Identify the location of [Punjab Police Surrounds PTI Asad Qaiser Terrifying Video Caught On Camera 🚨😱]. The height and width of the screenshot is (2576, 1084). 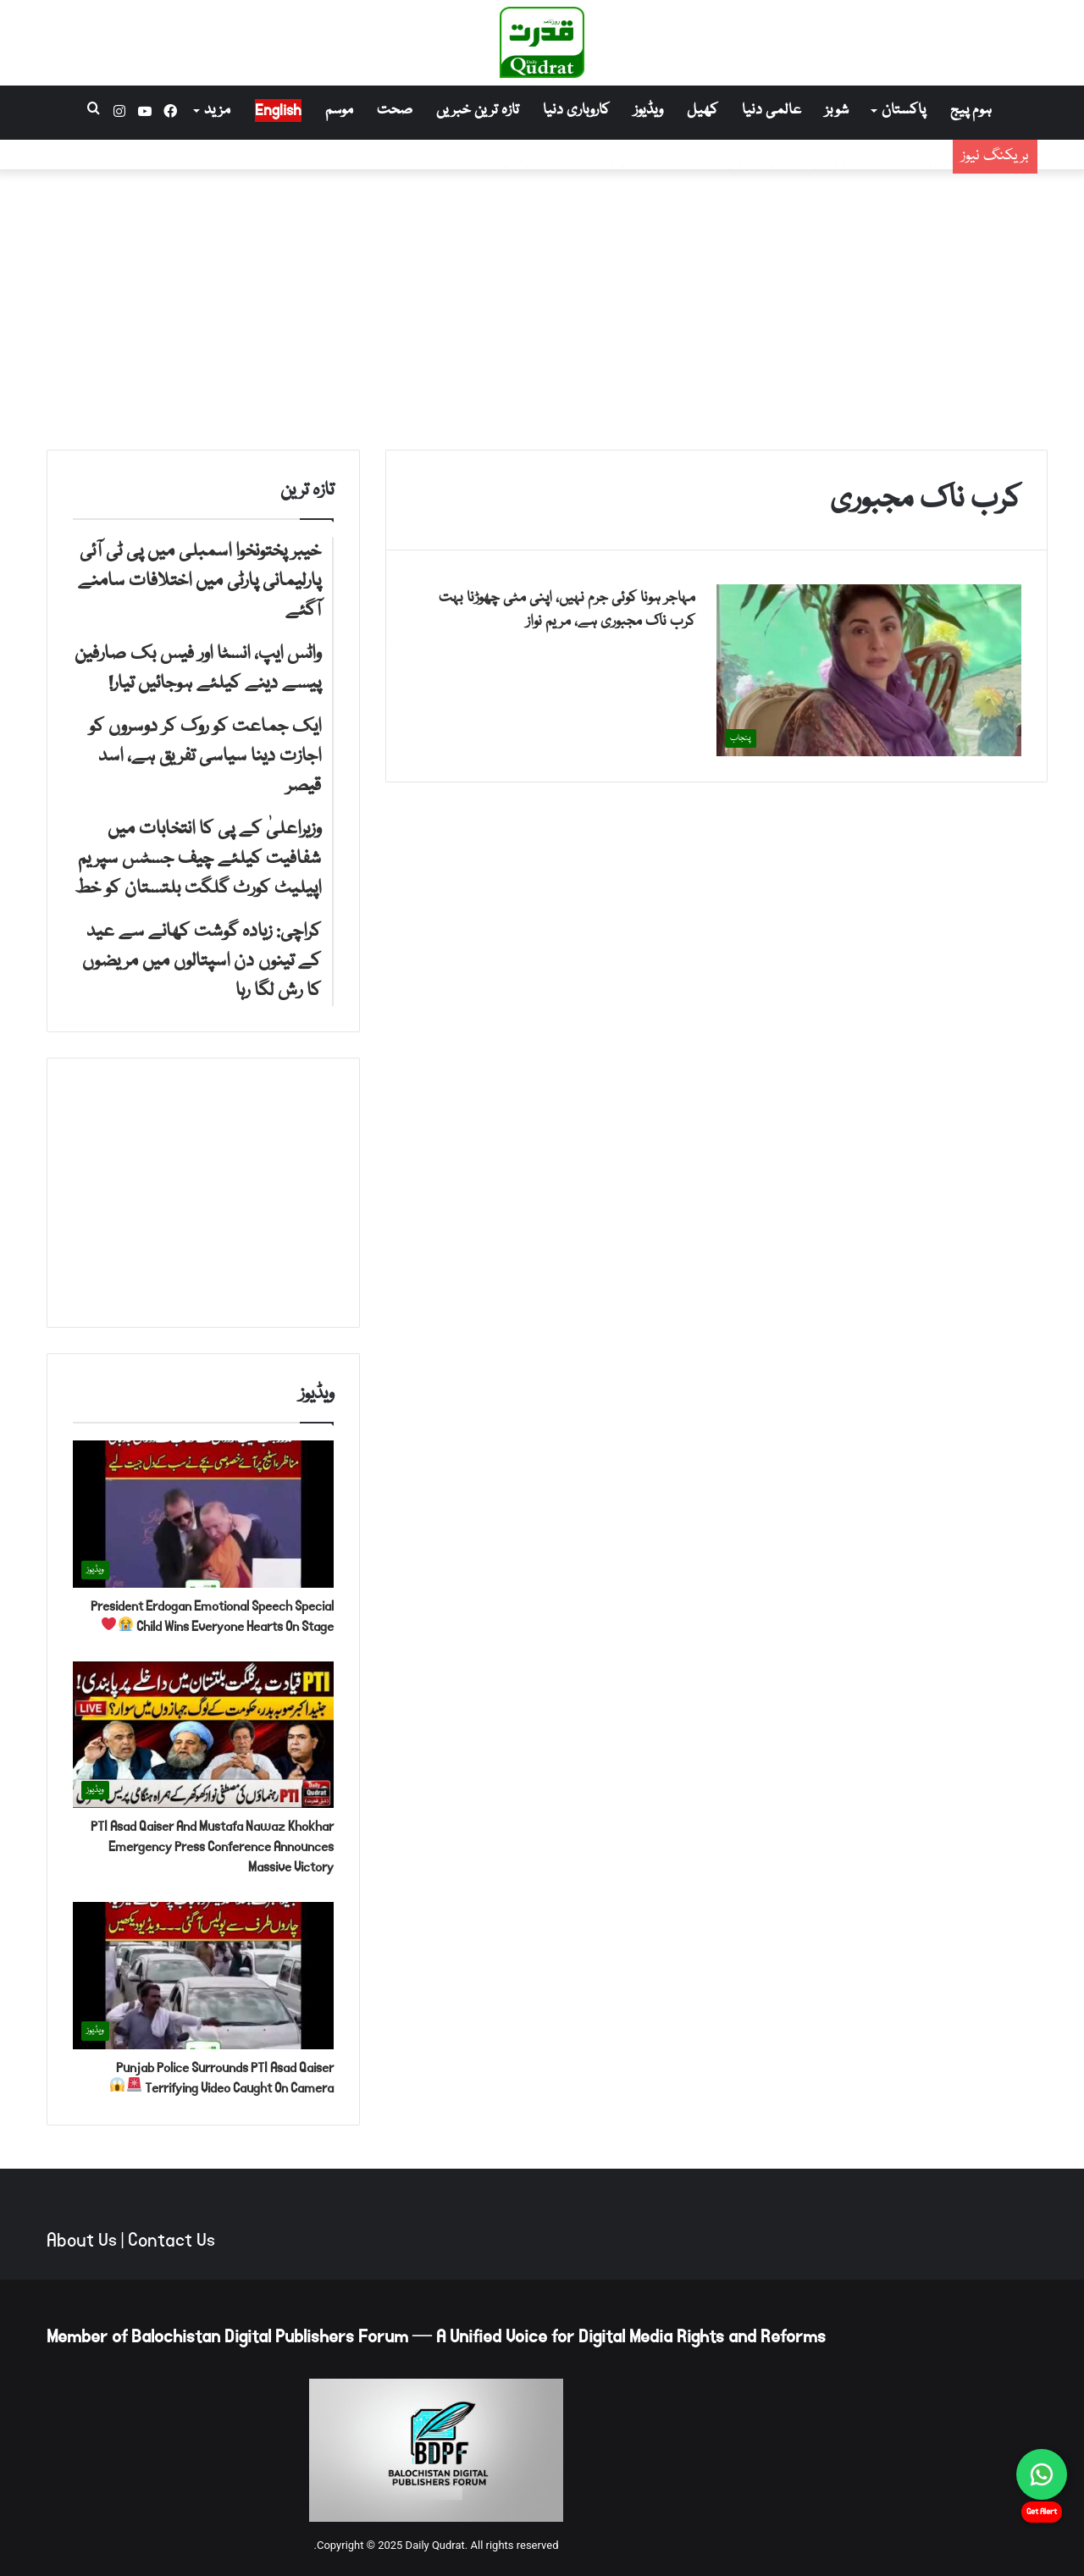
(203, 1975).